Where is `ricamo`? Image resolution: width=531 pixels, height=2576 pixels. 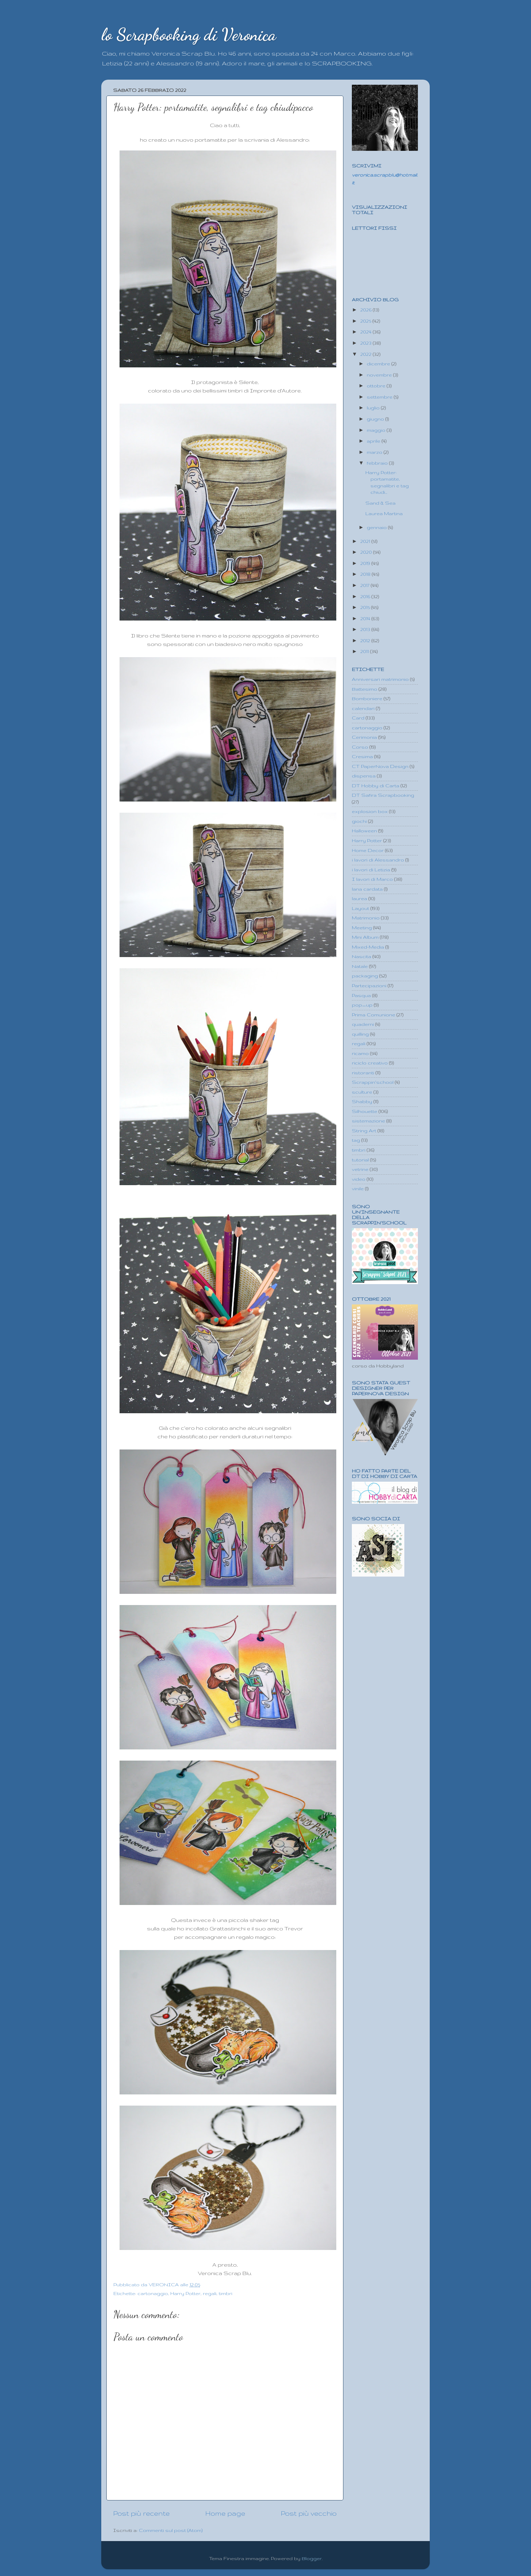
ricamo is located at coordinates (360, 1053).